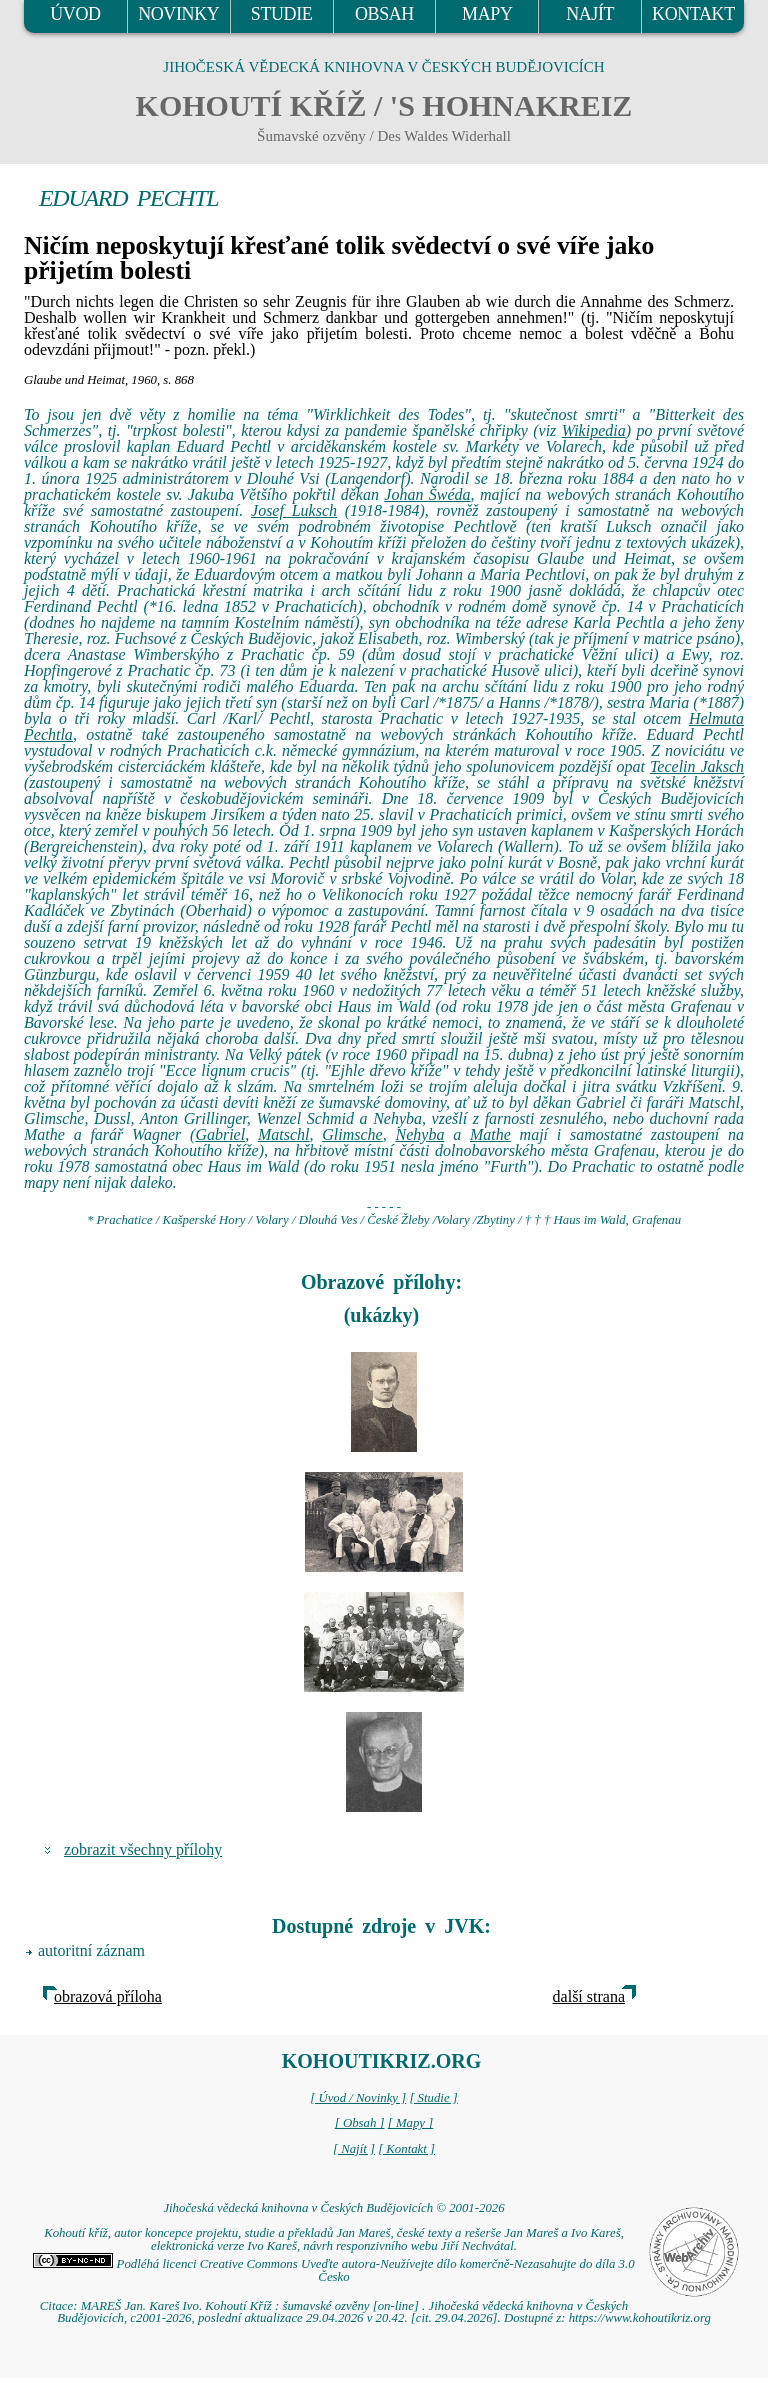  Describe the element at coordinates (487, 14) in the screenshot. I see `MAPY` at that location.